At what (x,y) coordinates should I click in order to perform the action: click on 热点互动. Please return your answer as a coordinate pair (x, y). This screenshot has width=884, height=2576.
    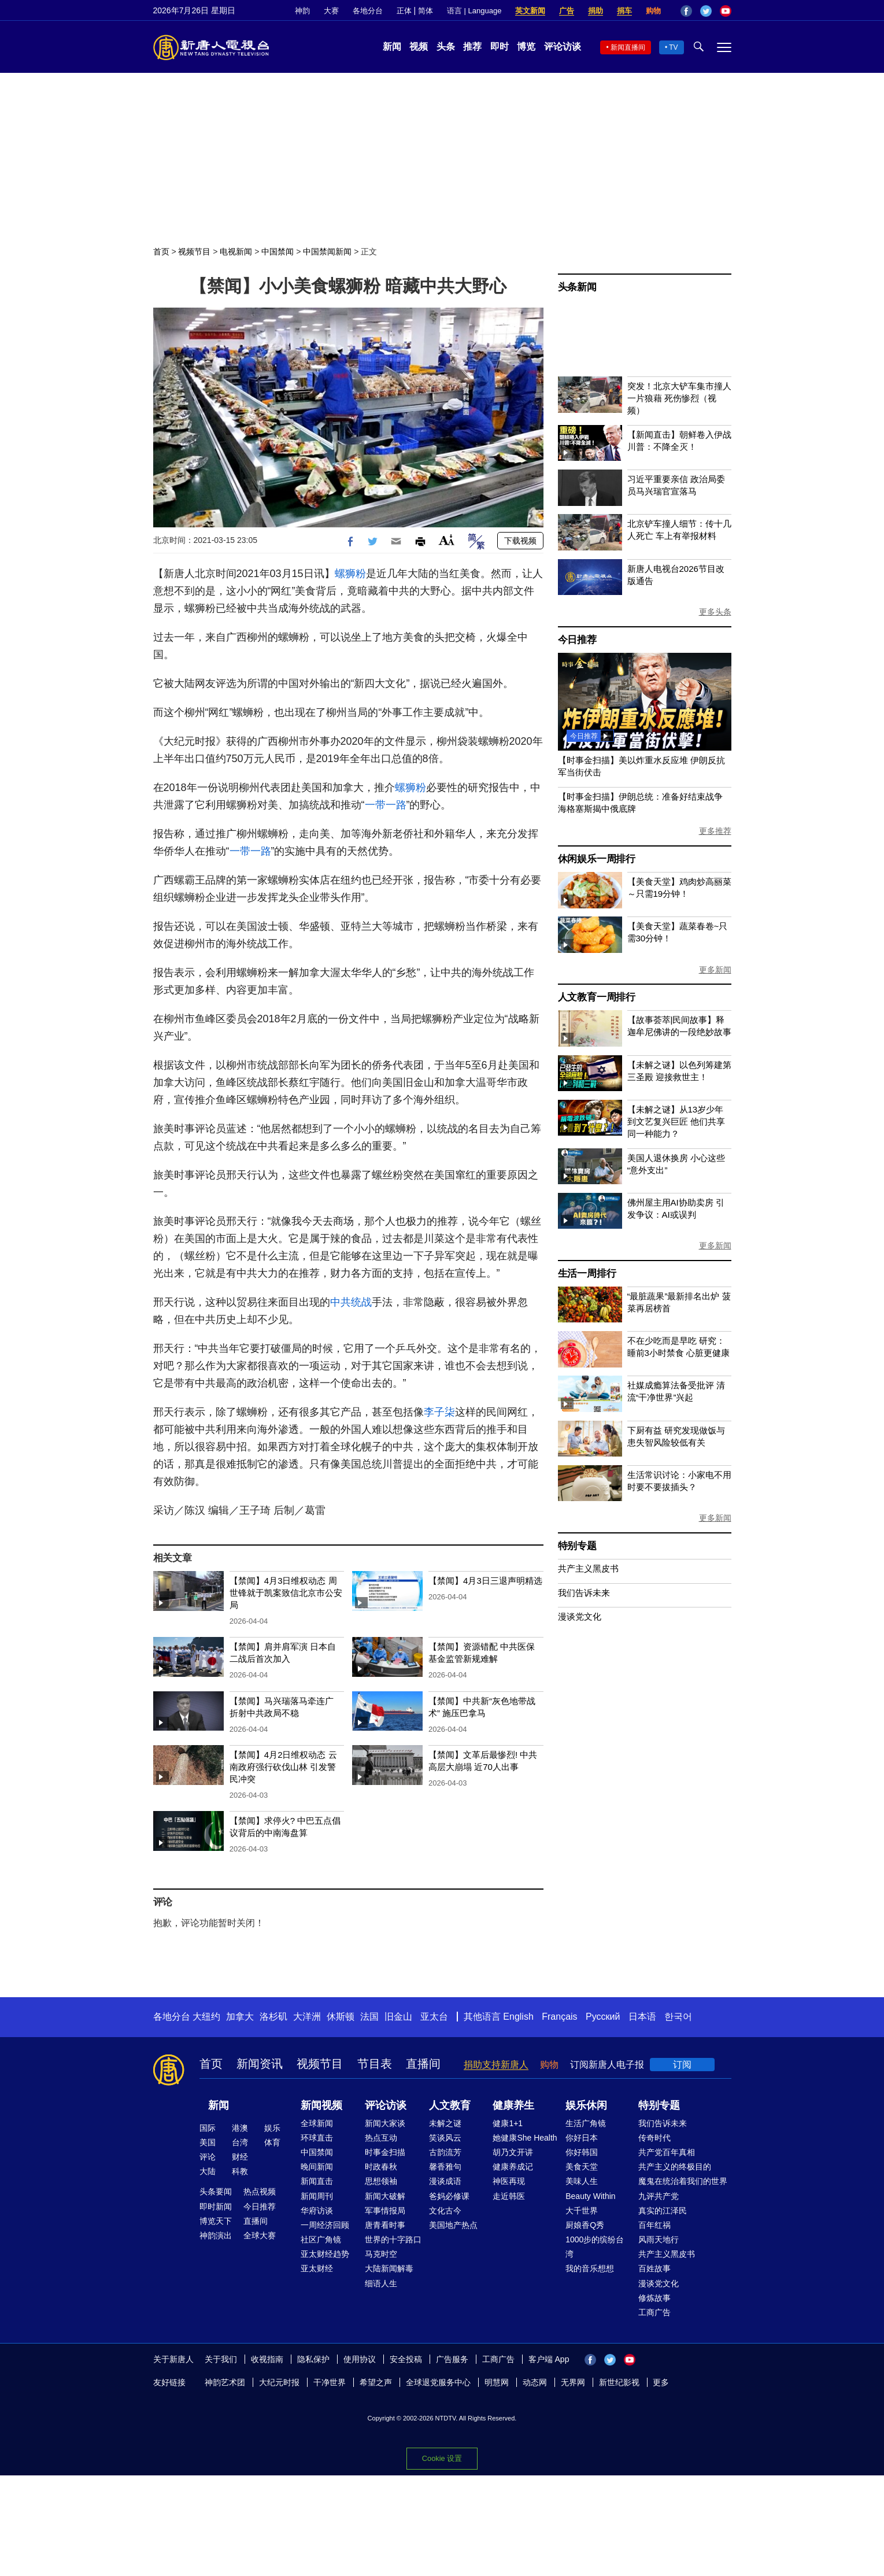
    Looking at the image, I should click on (381, 2137).